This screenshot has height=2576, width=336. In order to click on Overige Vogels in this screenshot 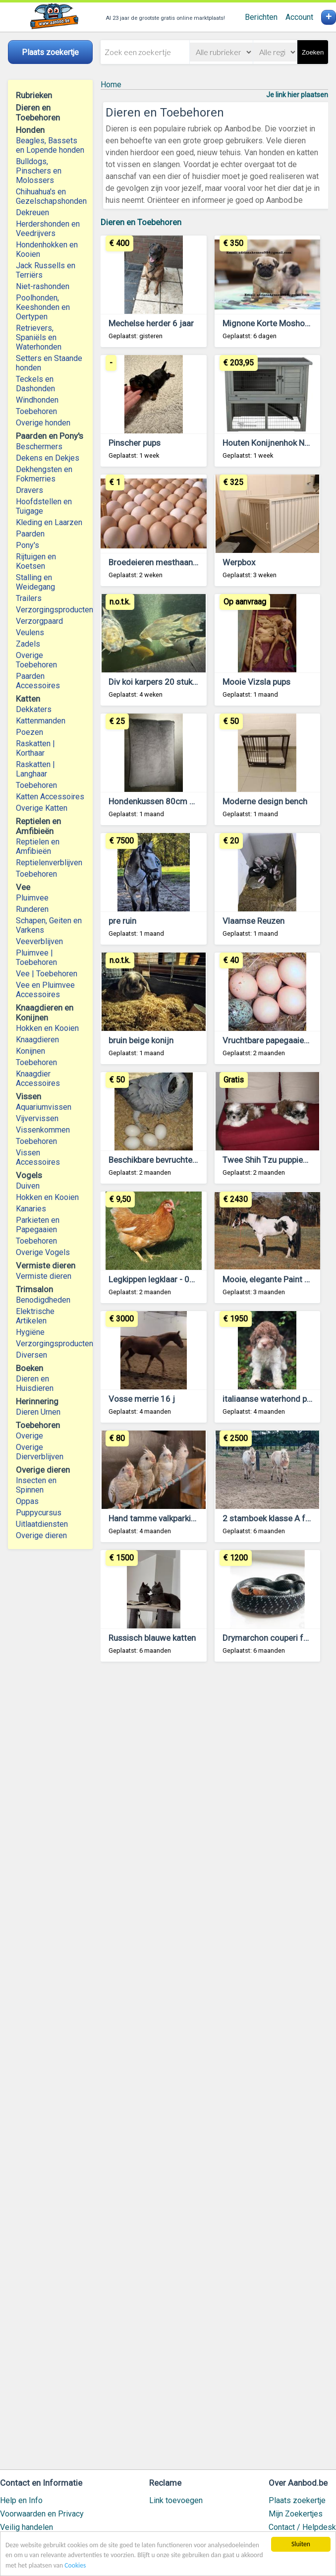, I will do `click(43, 1252)`.